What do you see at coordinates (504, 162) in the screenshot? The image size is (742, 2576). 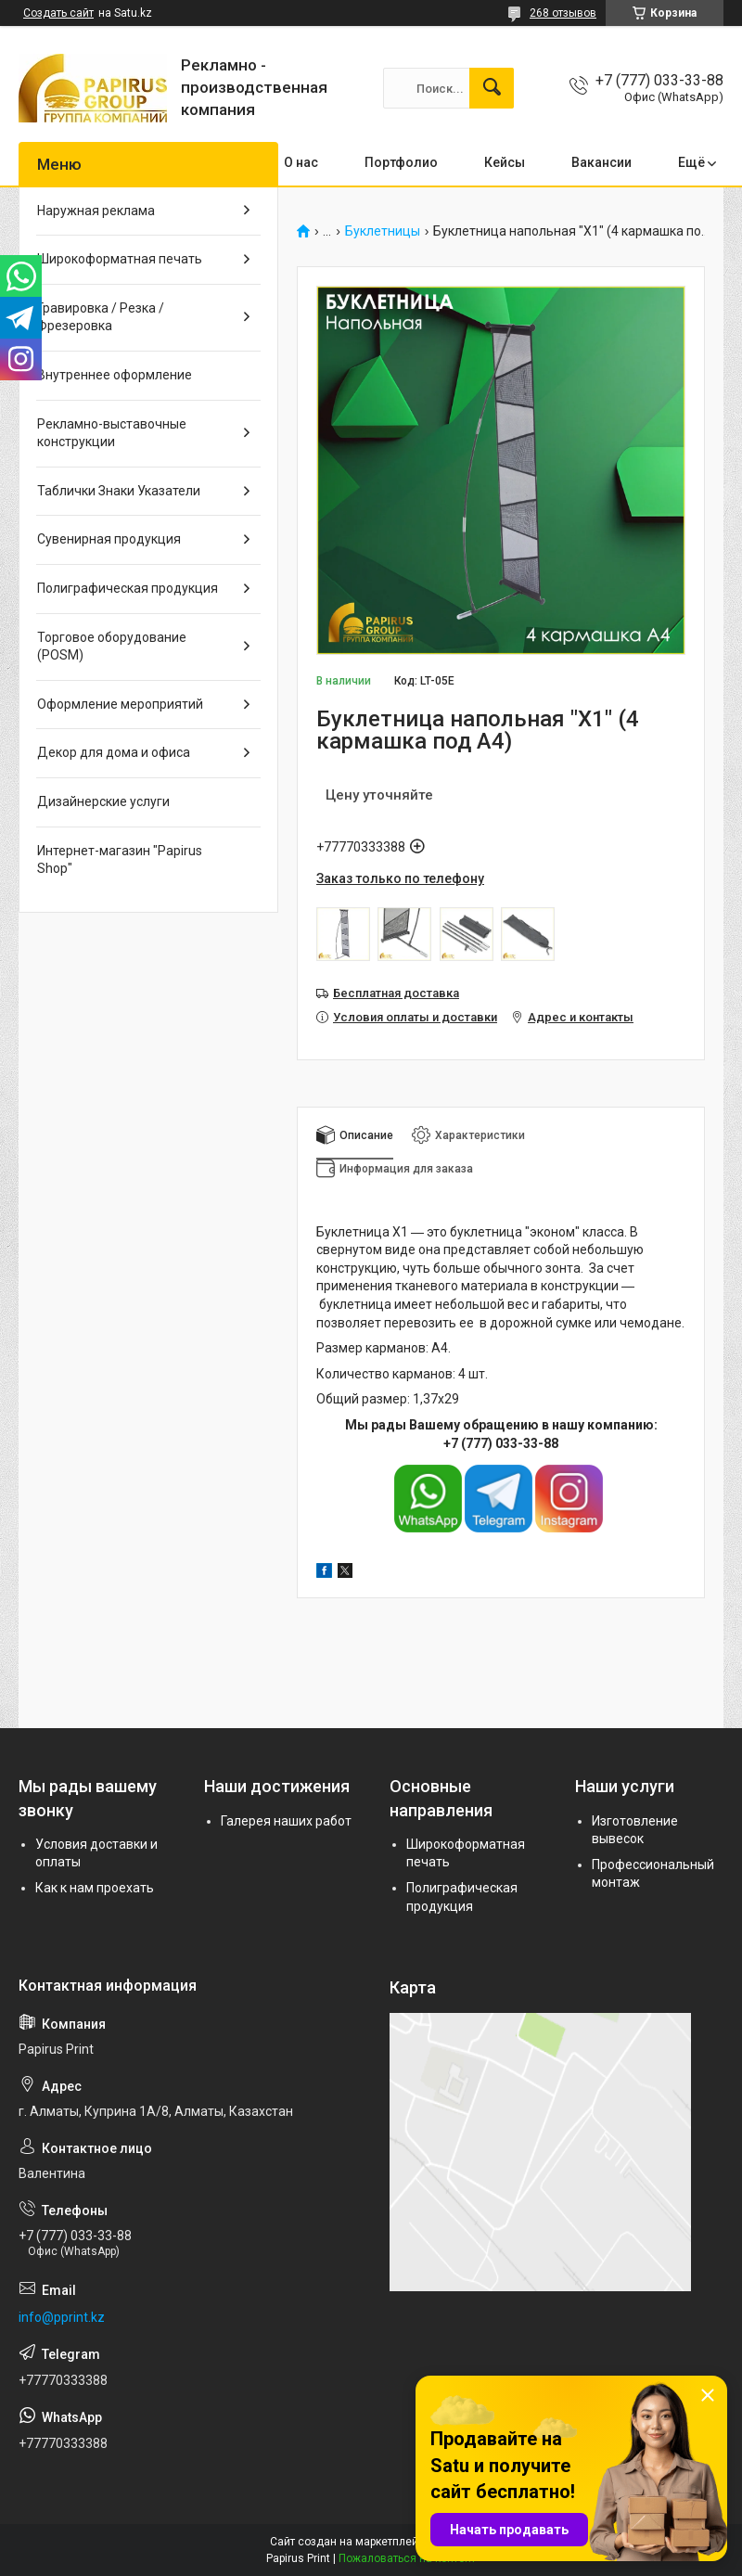 I see `Кейсы` at bounding box center [504, 162].